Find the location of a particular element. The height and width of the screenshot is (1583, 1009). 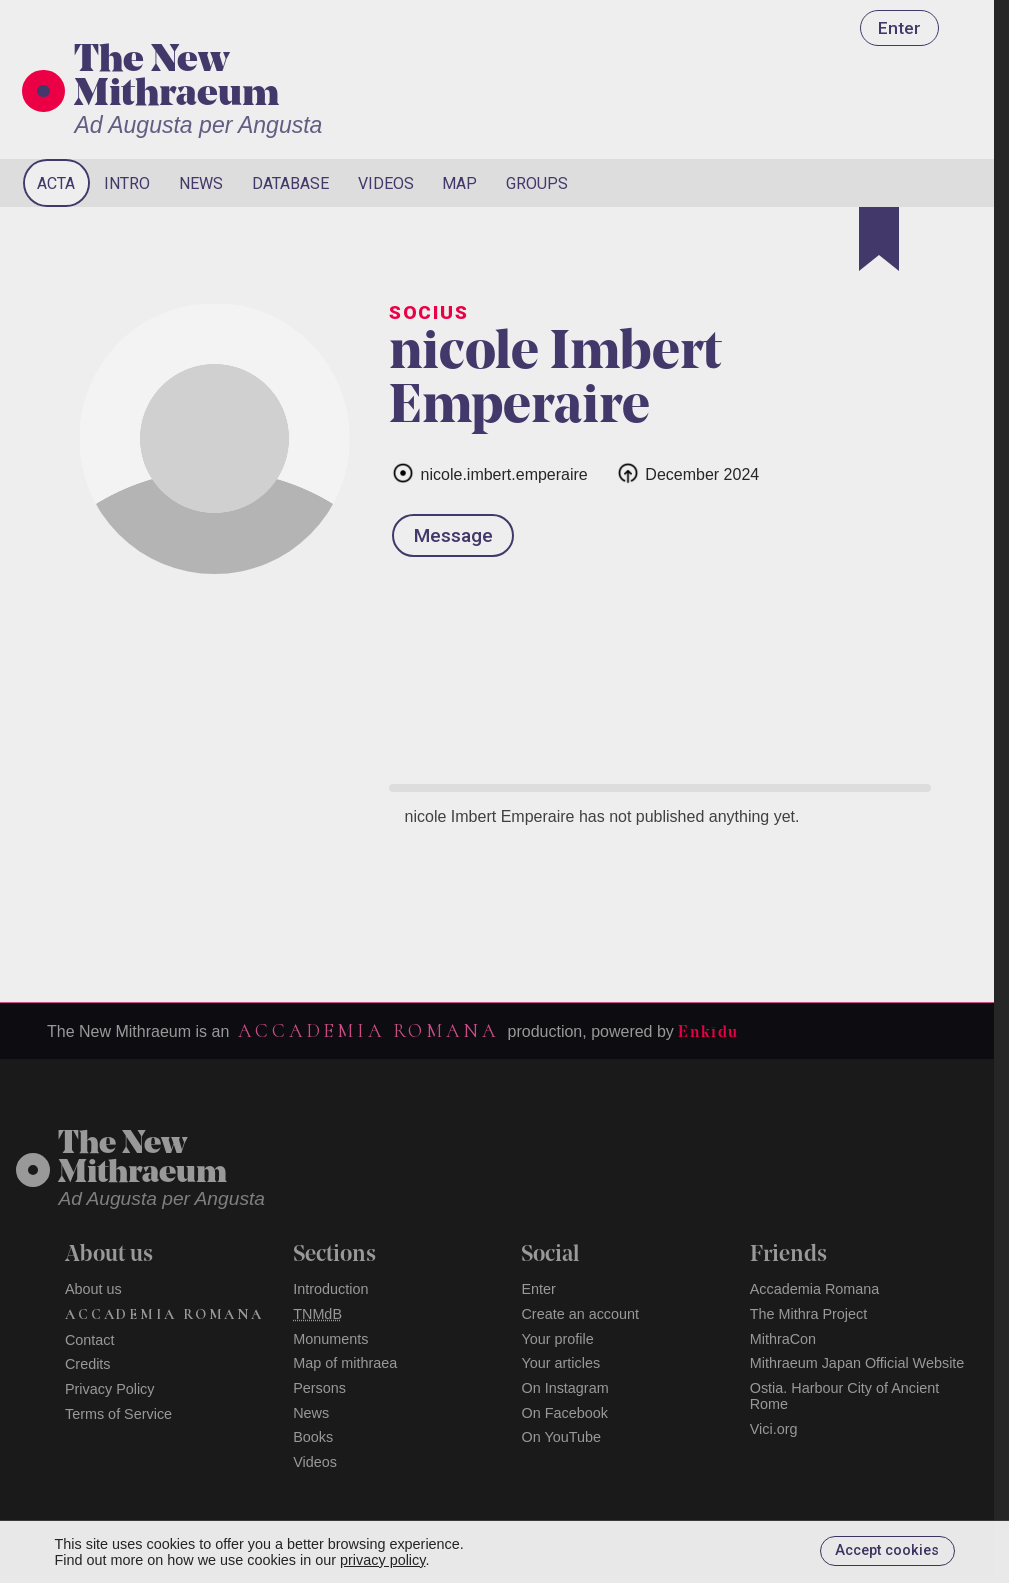

Accept cookies is located at coordinates (887, 1550).